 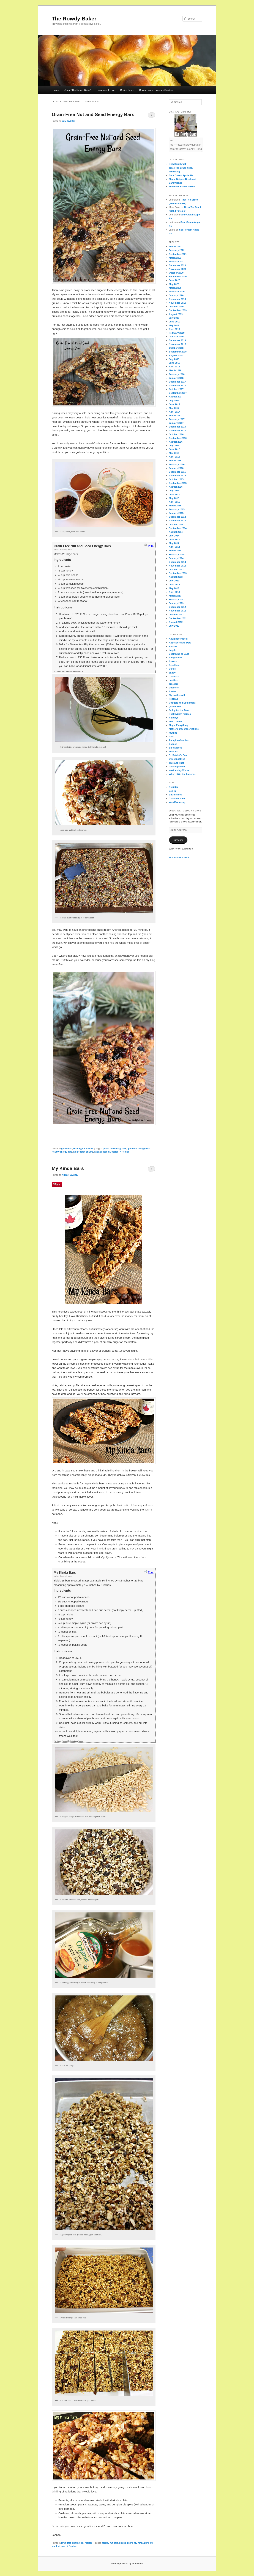 I want to click on Appetizers and Dips, so click(x=180, y=642).